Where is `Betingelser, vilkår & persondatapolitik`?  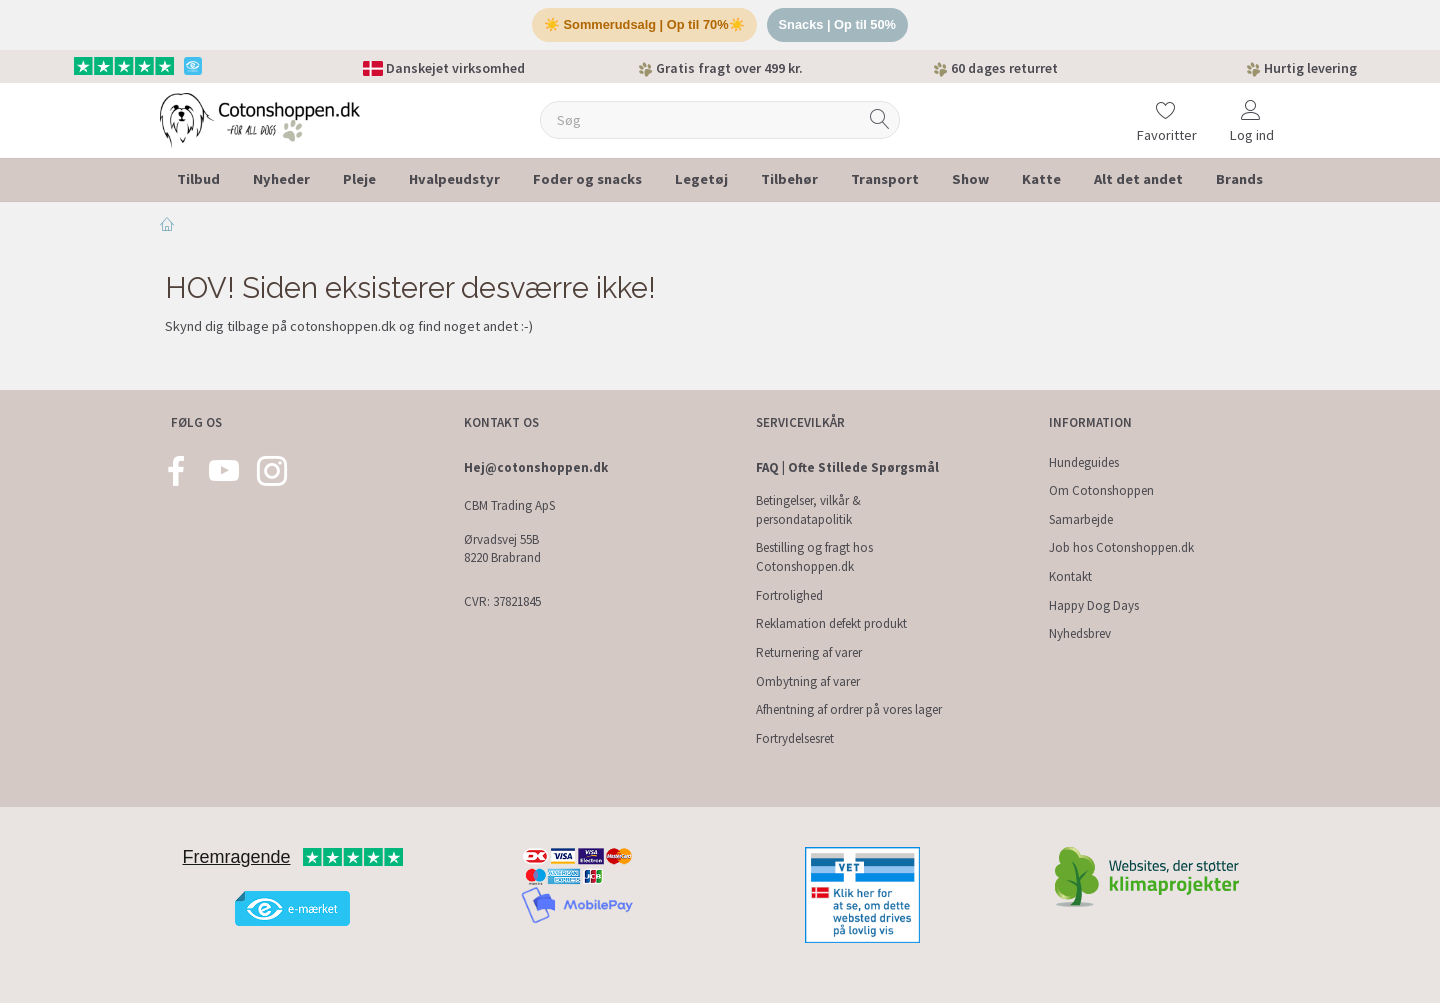
Betingelser, vilkår & persondatapolitik is located at coordinates (808, 510).